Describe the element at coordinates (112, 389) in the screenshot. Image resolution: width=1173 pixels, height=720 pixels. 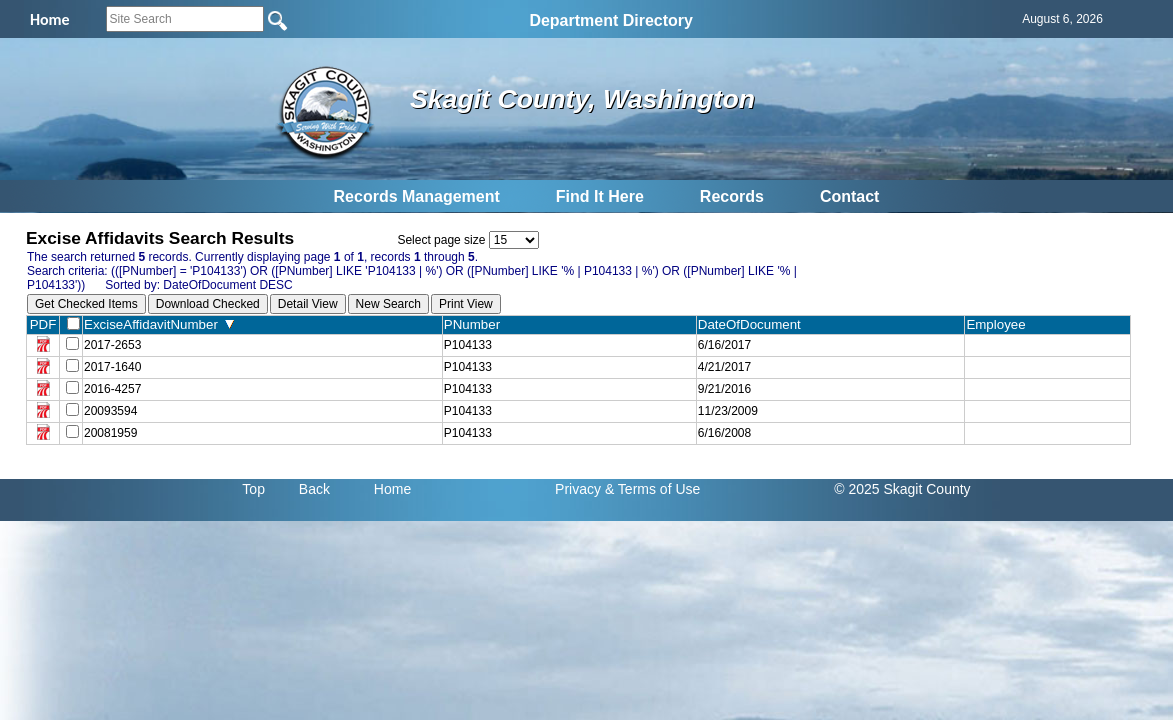
I see `2016-4257` at that location.